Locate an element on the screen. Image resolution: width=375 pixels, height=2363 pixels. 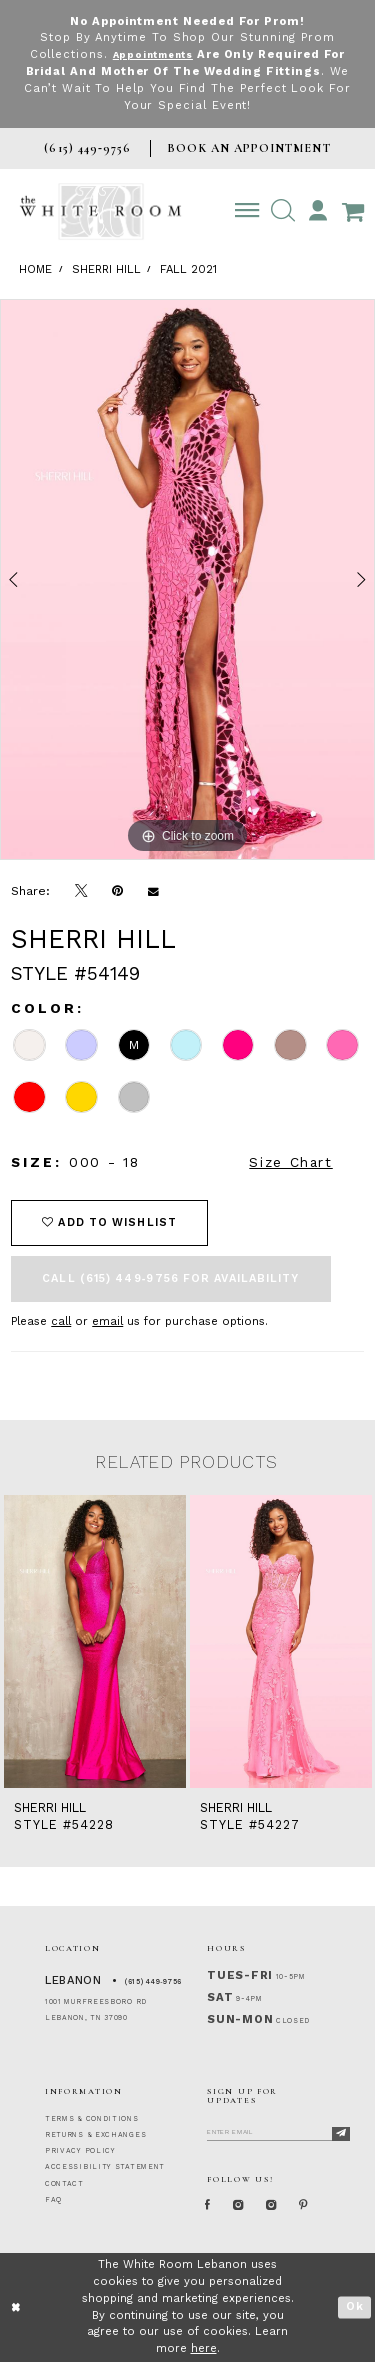
(615) 449‑9756 is located at coordinates (153, 1982).